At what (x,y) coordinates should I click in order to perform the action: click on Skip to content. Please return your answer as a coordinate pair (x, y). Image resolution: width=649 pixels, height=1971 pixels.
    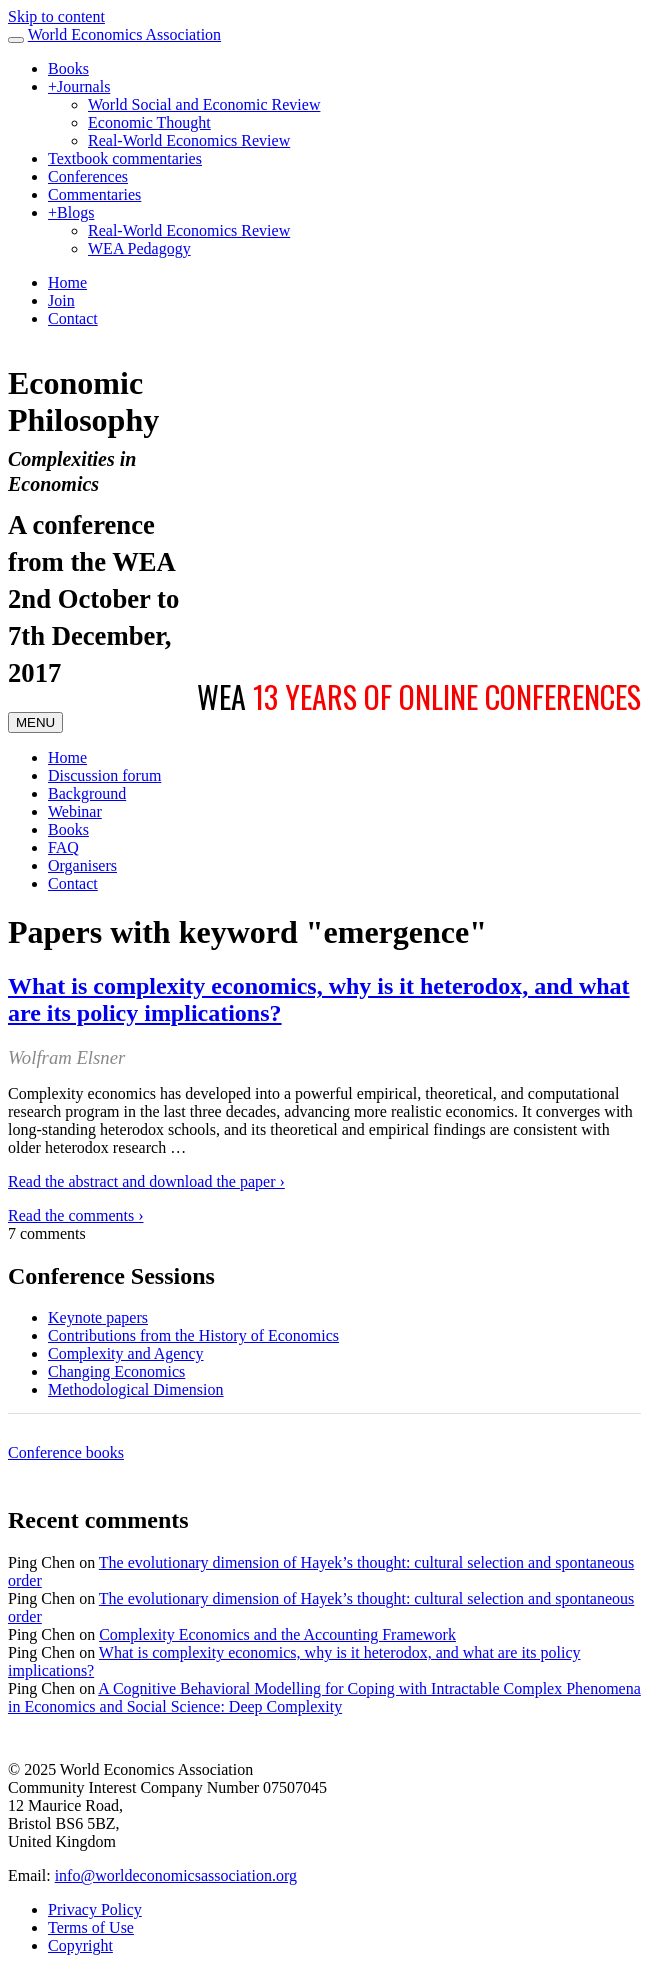
    Looking at the image, I should click on (56, 16).